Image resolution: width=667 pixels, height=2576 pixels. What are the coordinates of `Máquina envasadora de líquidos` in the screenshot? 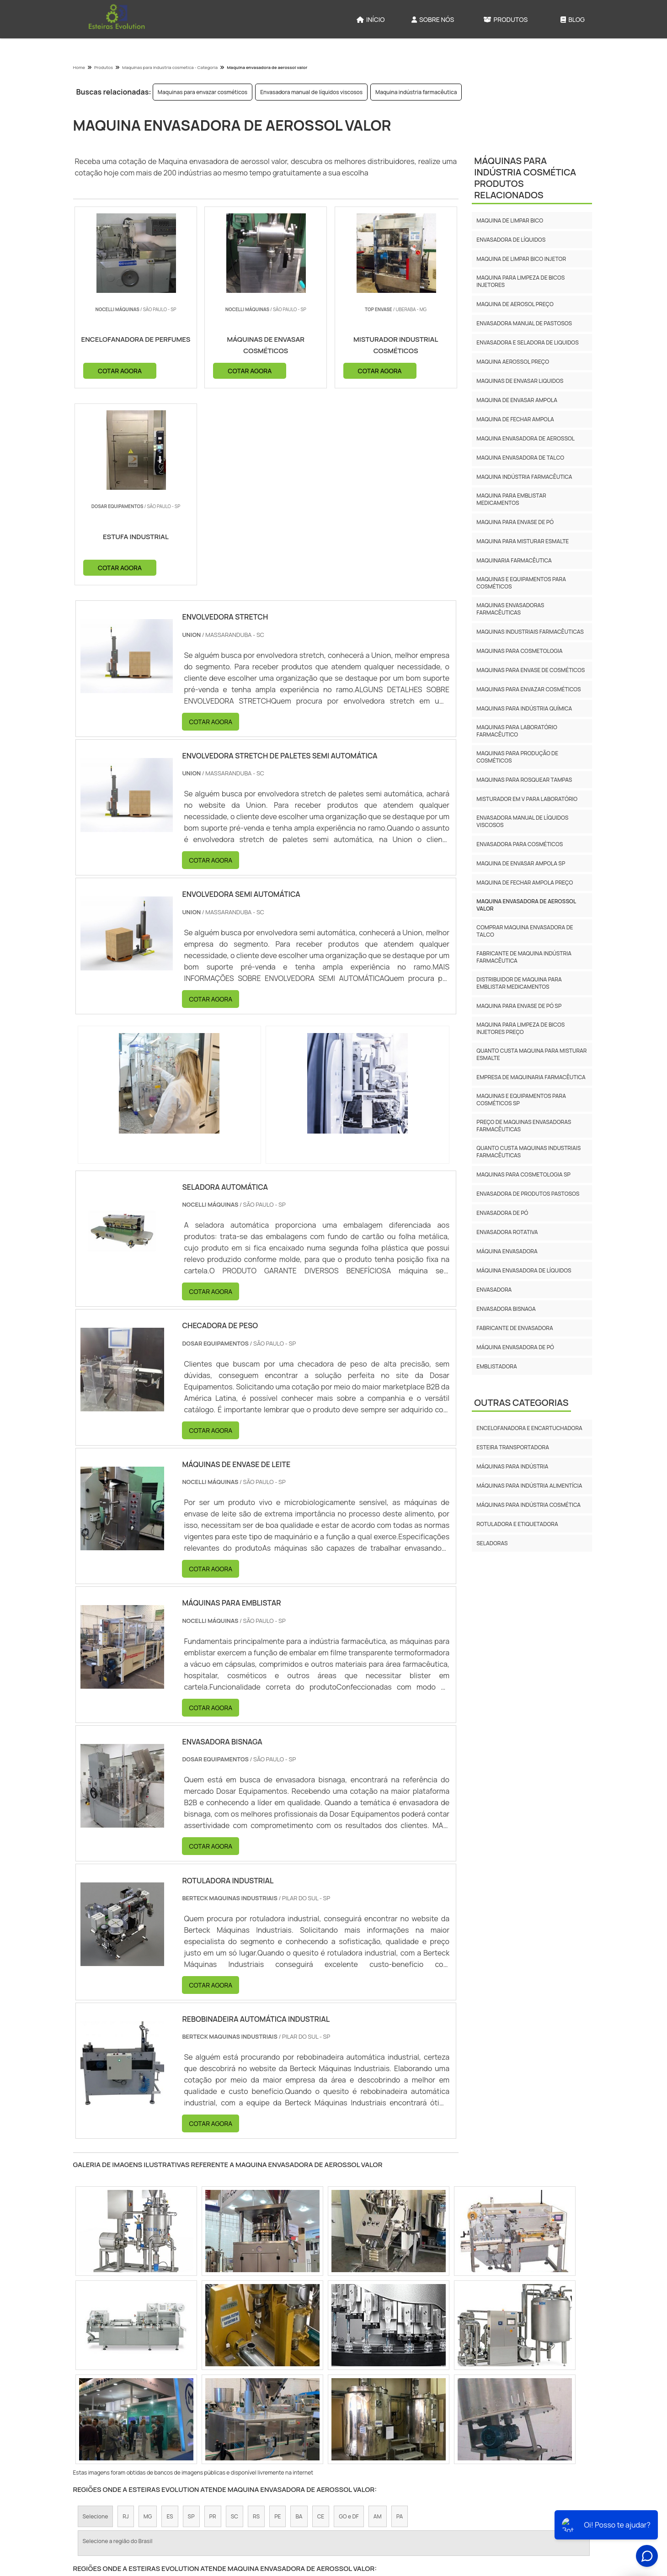 It's located at (523, 1270).